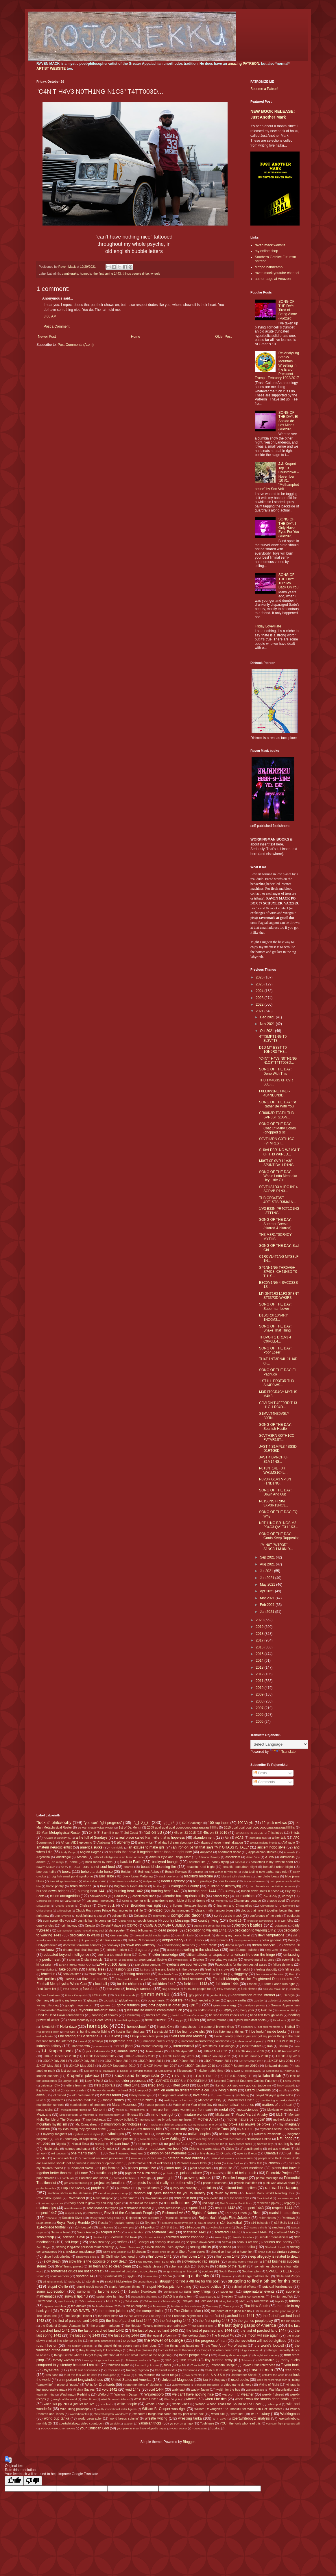  What do you see at coordinates (205, 2379) in the screenshot?
I see `Ura` at bounding box center [205, 2379].